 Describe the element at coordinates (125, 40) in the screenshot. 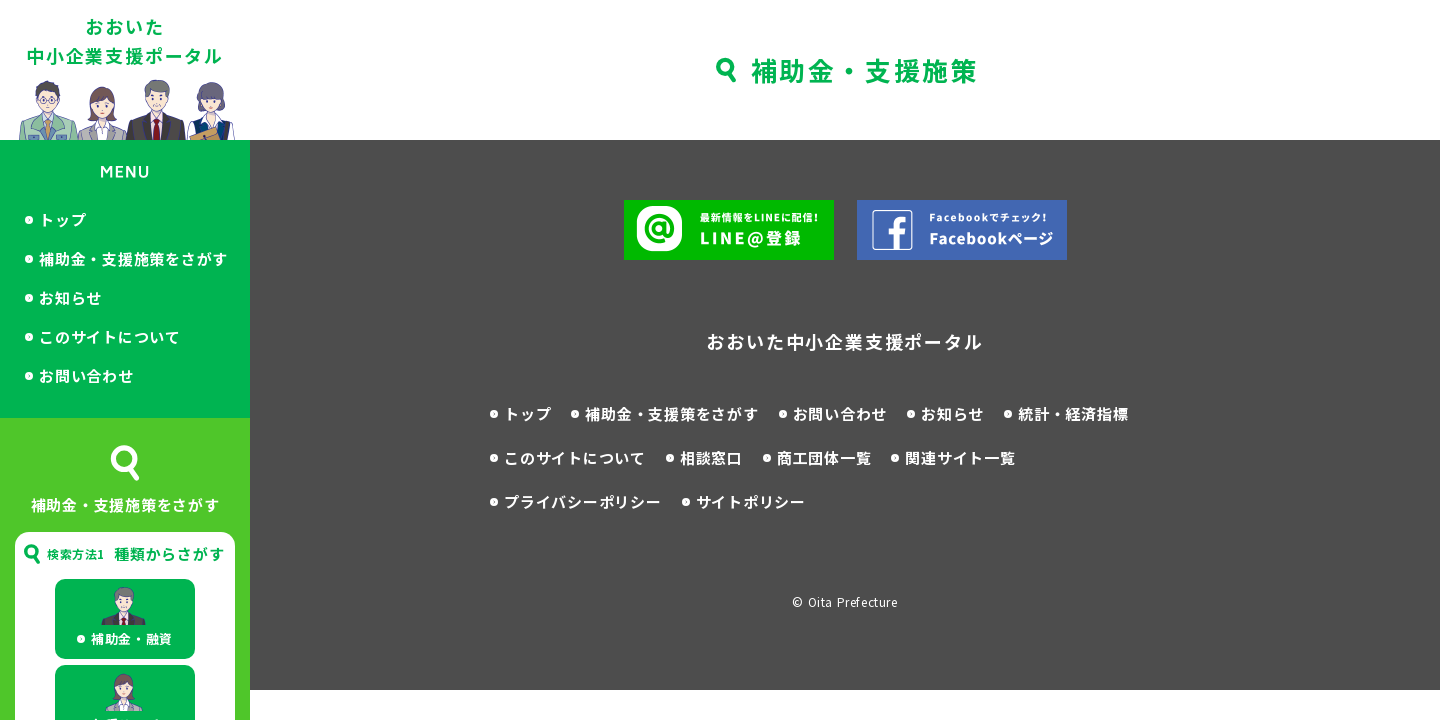

I see `おおいた中小企業支援ポータル` at that location.